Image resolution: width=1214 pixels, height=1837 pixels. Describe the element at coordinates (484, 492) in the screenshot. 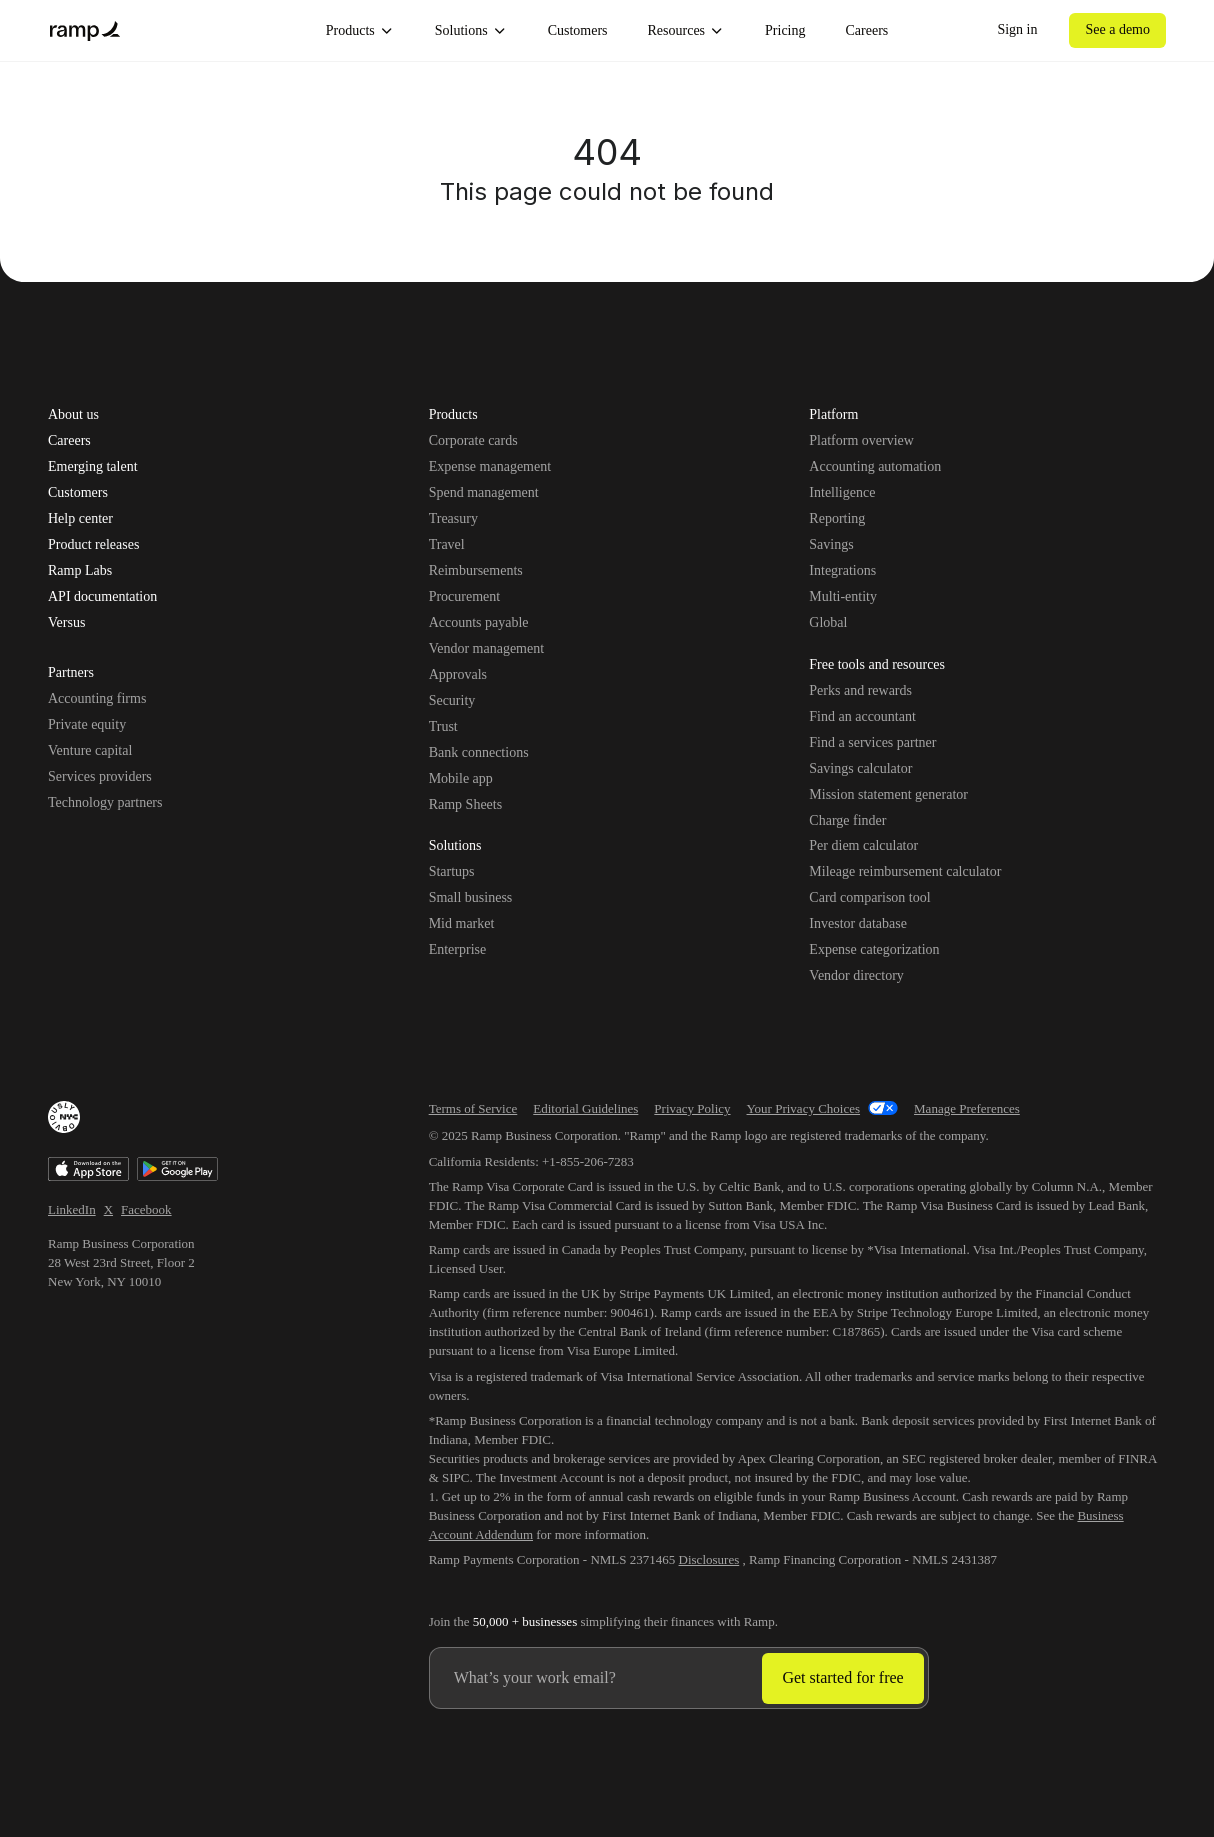

I see `Spend management` at that location.